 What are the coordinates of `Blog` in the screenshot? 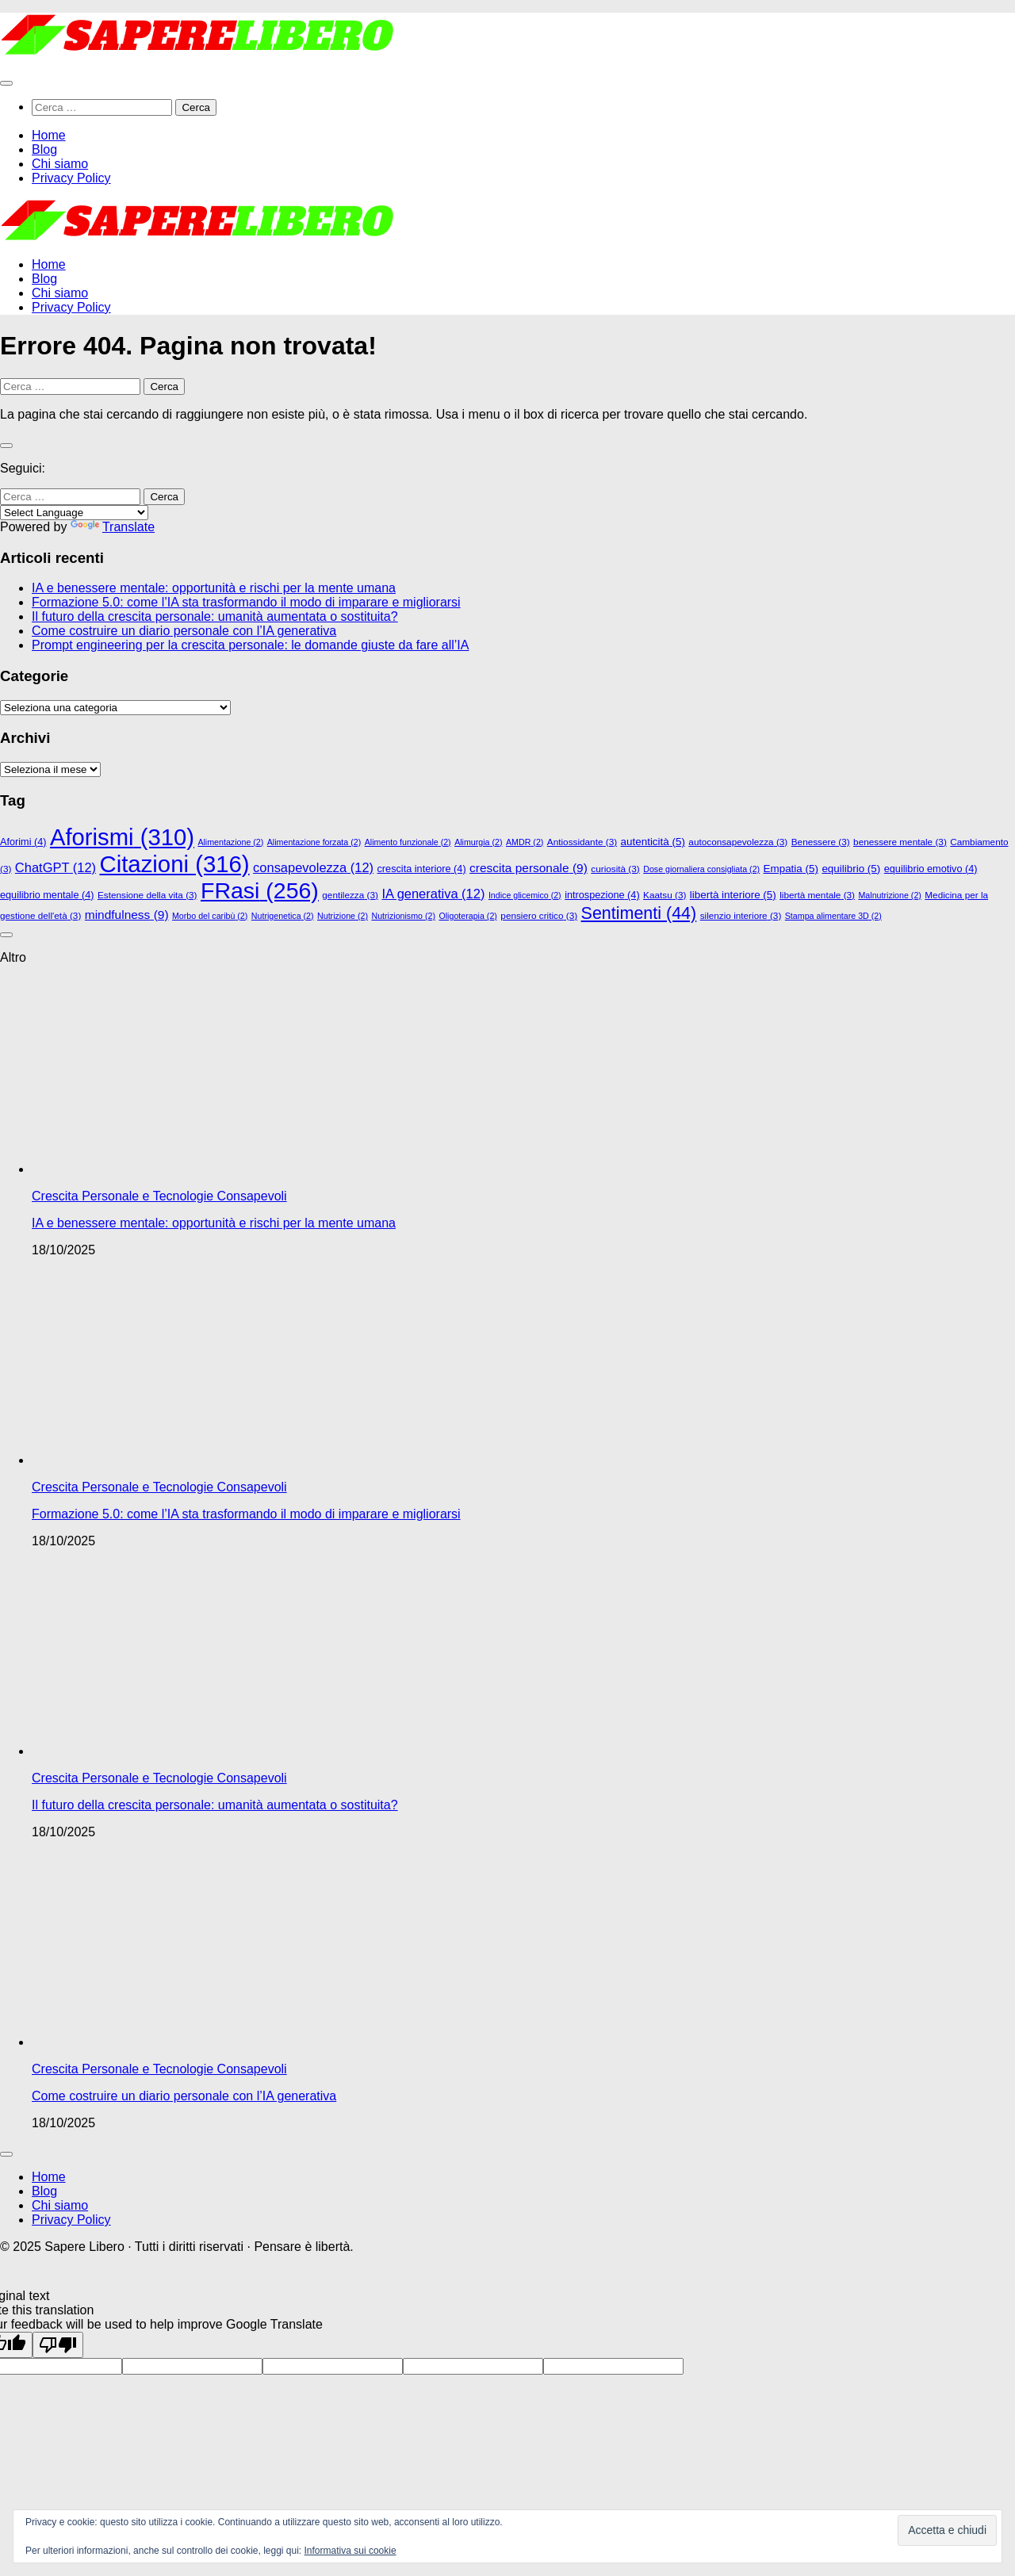 It's located at (44, 149).